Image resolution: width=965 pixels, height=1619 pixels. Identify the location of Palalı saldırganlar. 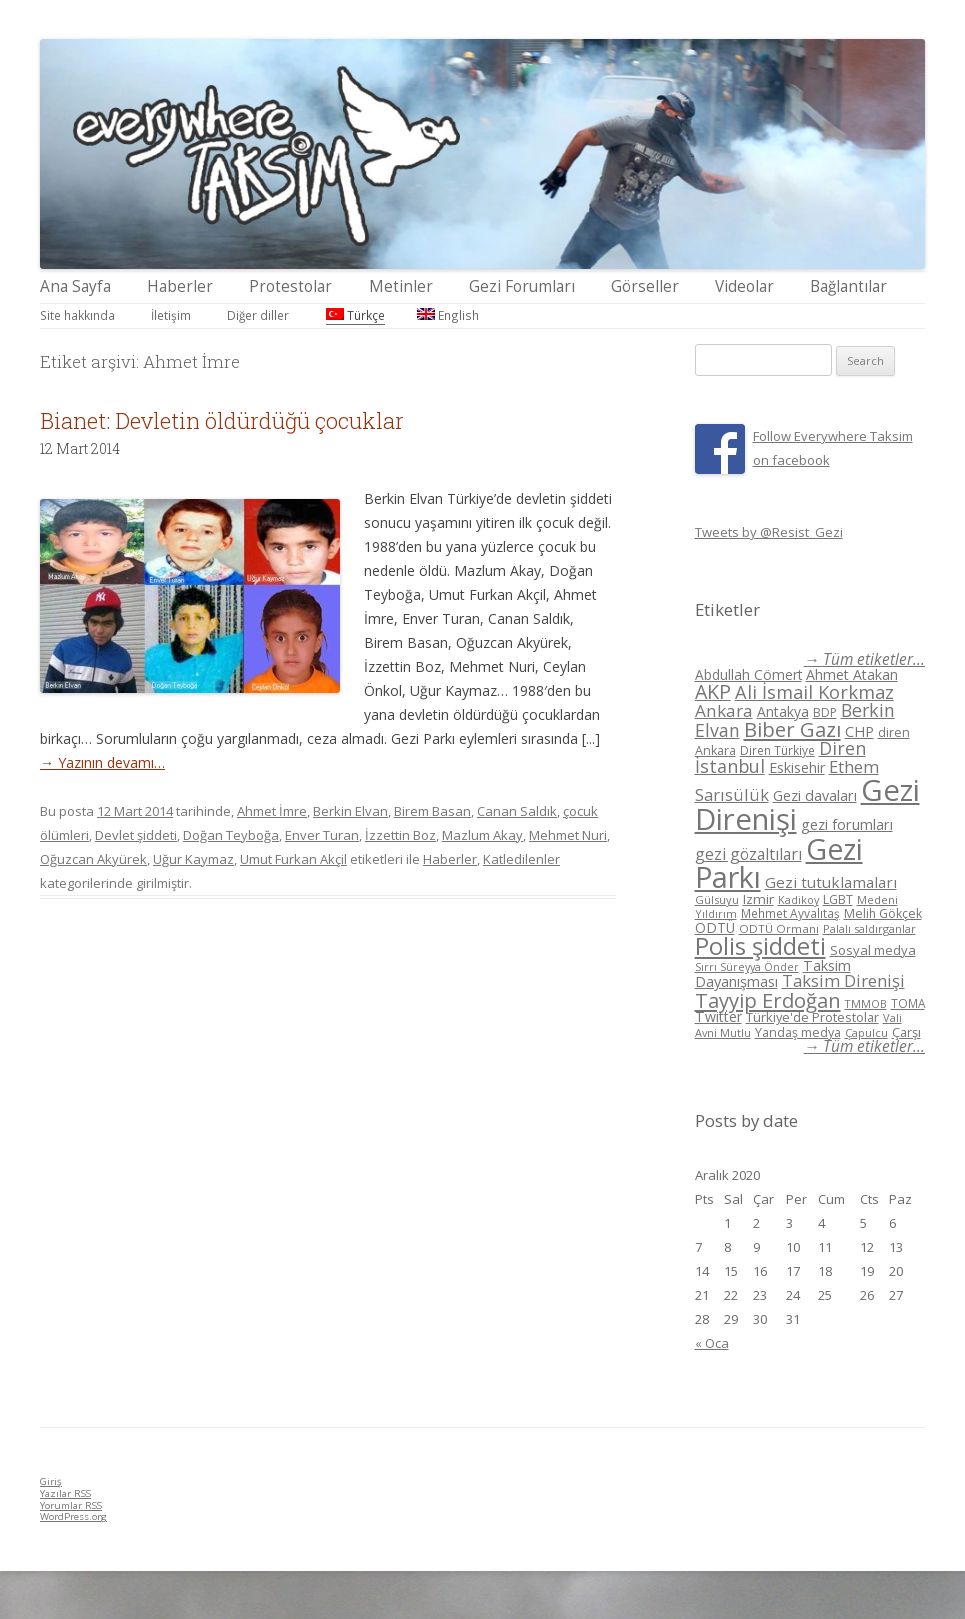
(869, 928).